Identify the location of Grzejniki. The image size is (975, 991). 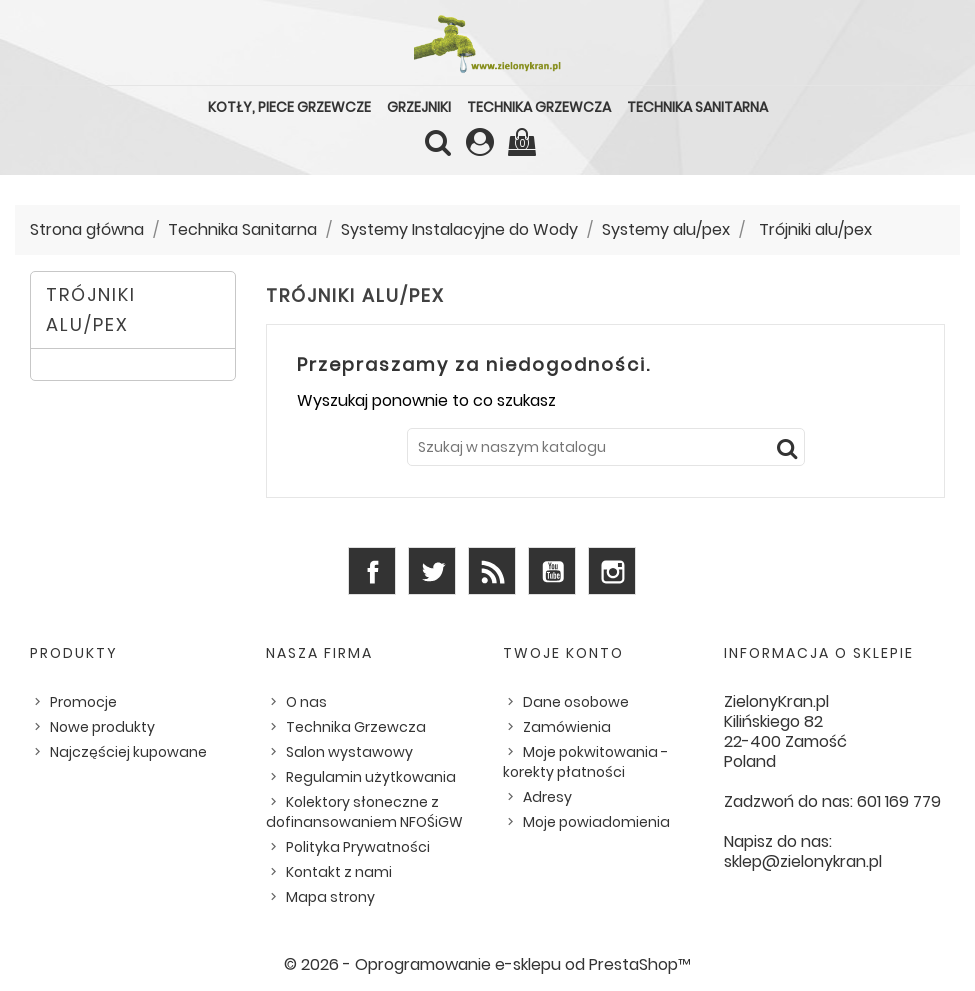
(419, 107).